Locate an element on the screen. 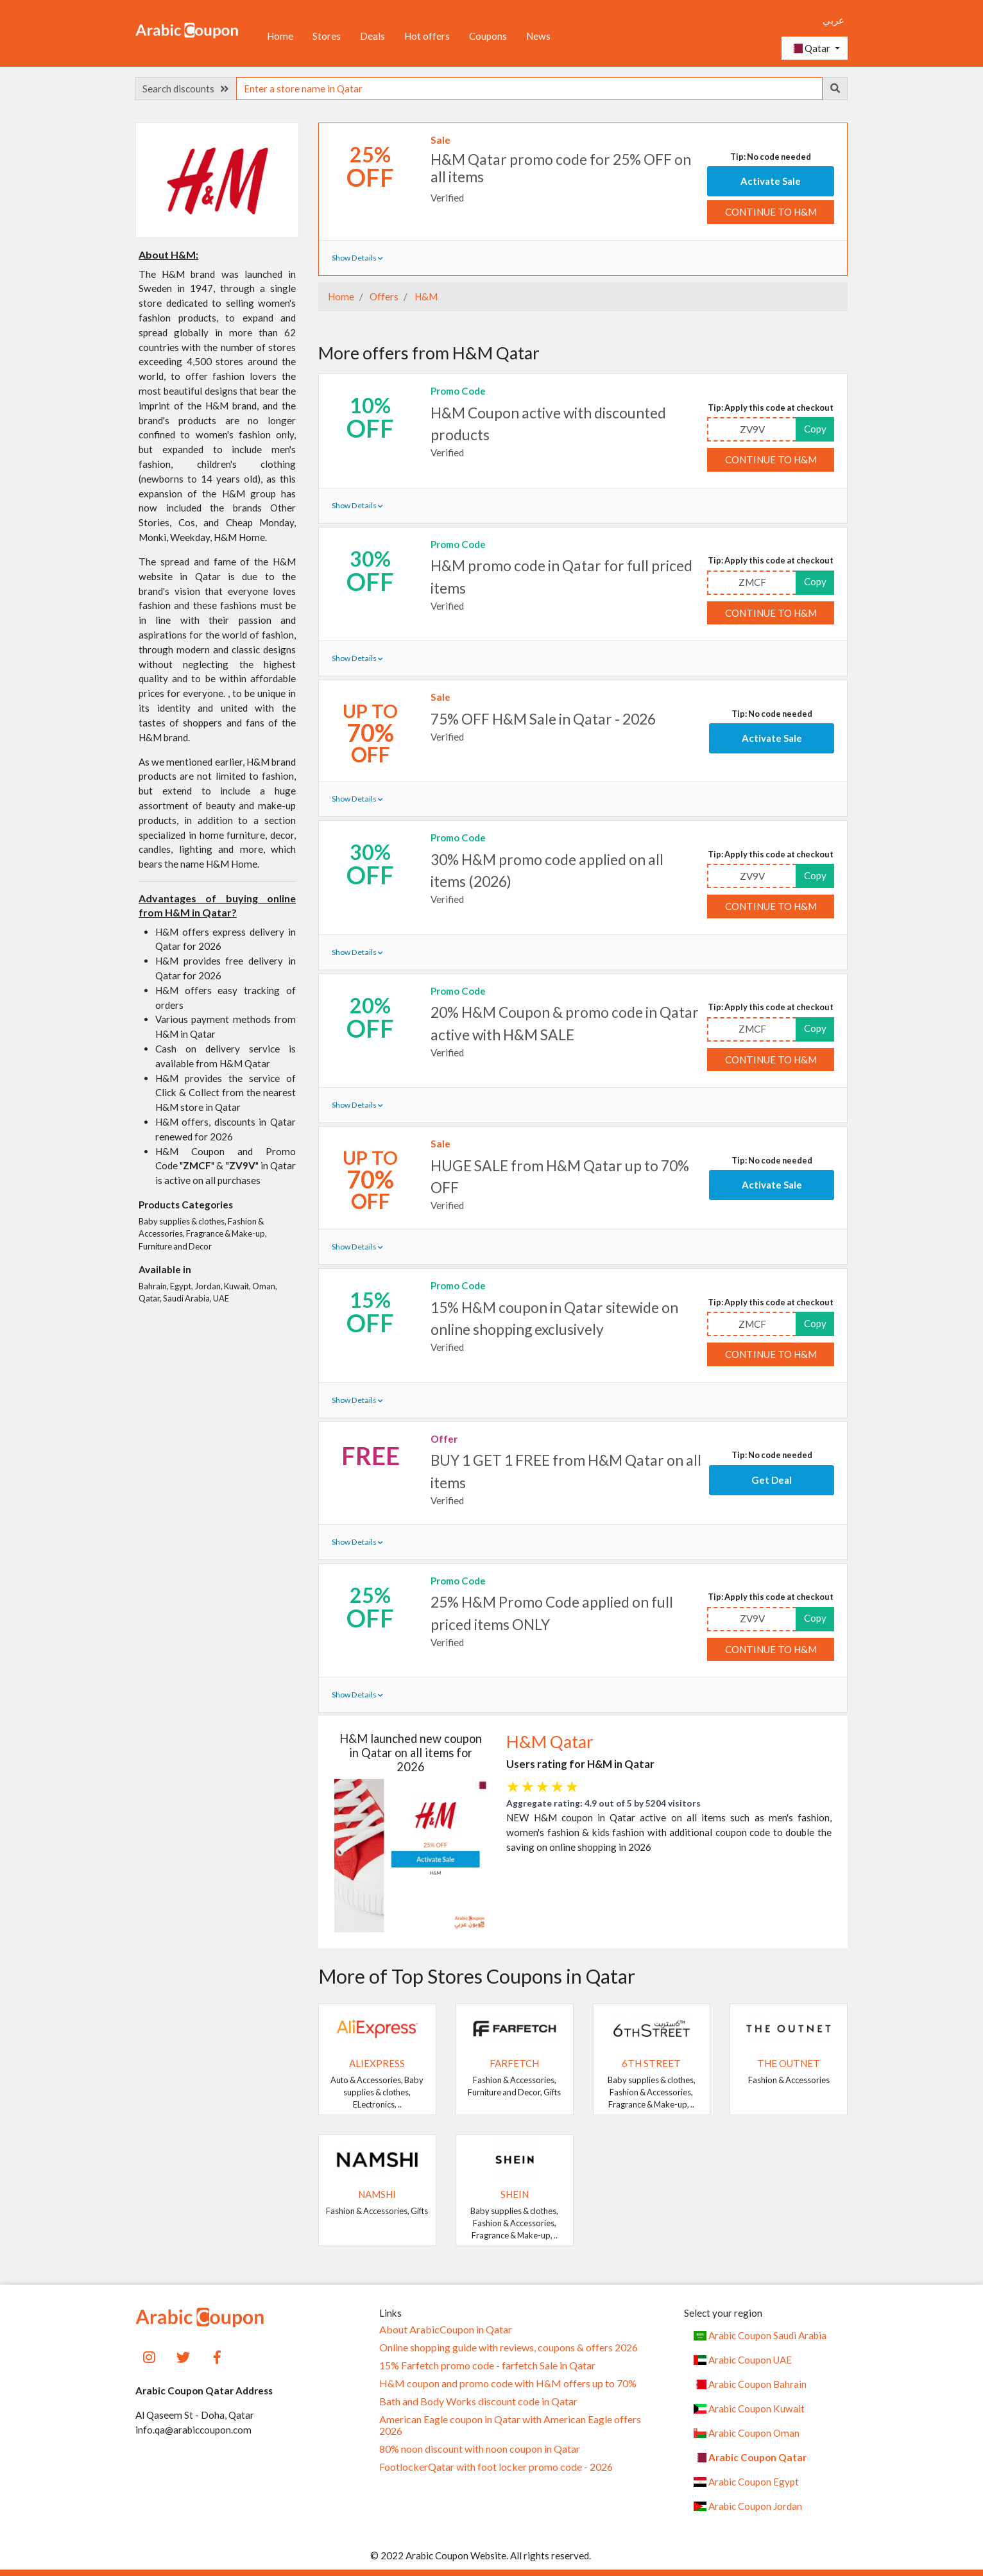 The width and height of the screenshot is (983, 2576). عربي is located at coordinates (833, 20).